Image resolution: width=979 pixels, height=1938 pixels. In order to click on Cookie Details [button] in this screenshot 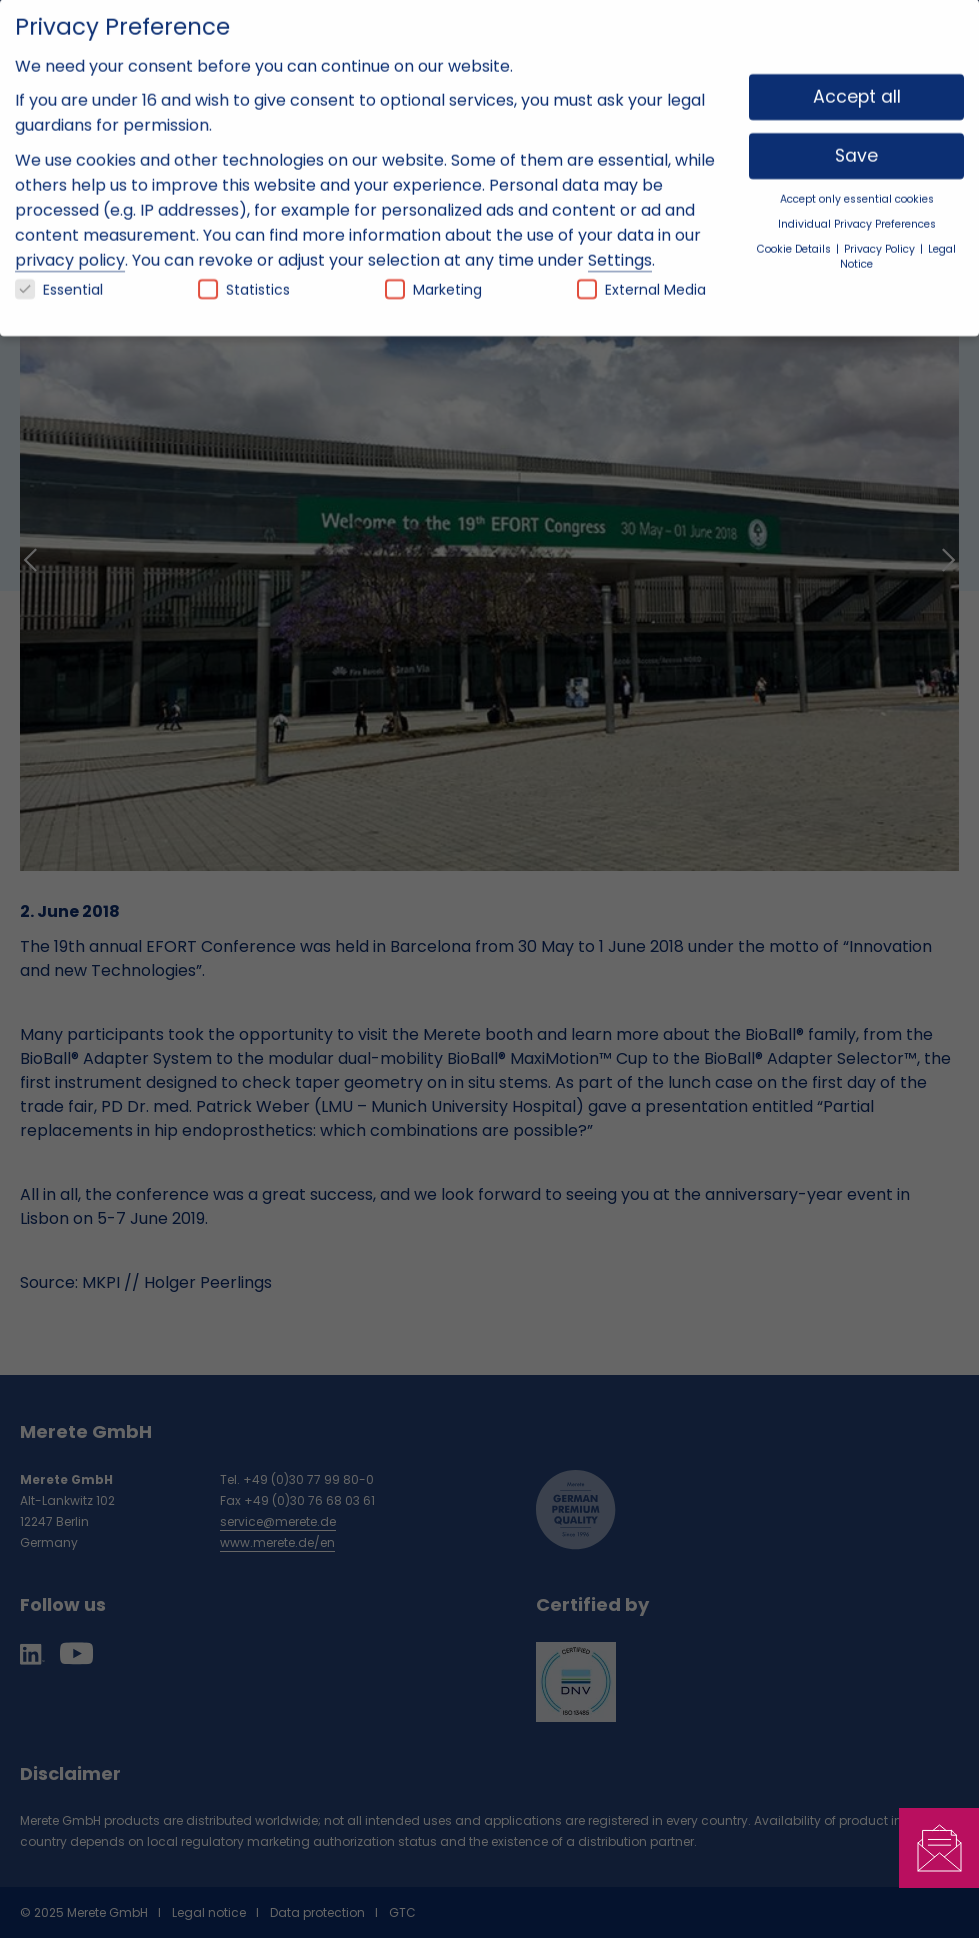, I will do `click(795, 234)`.